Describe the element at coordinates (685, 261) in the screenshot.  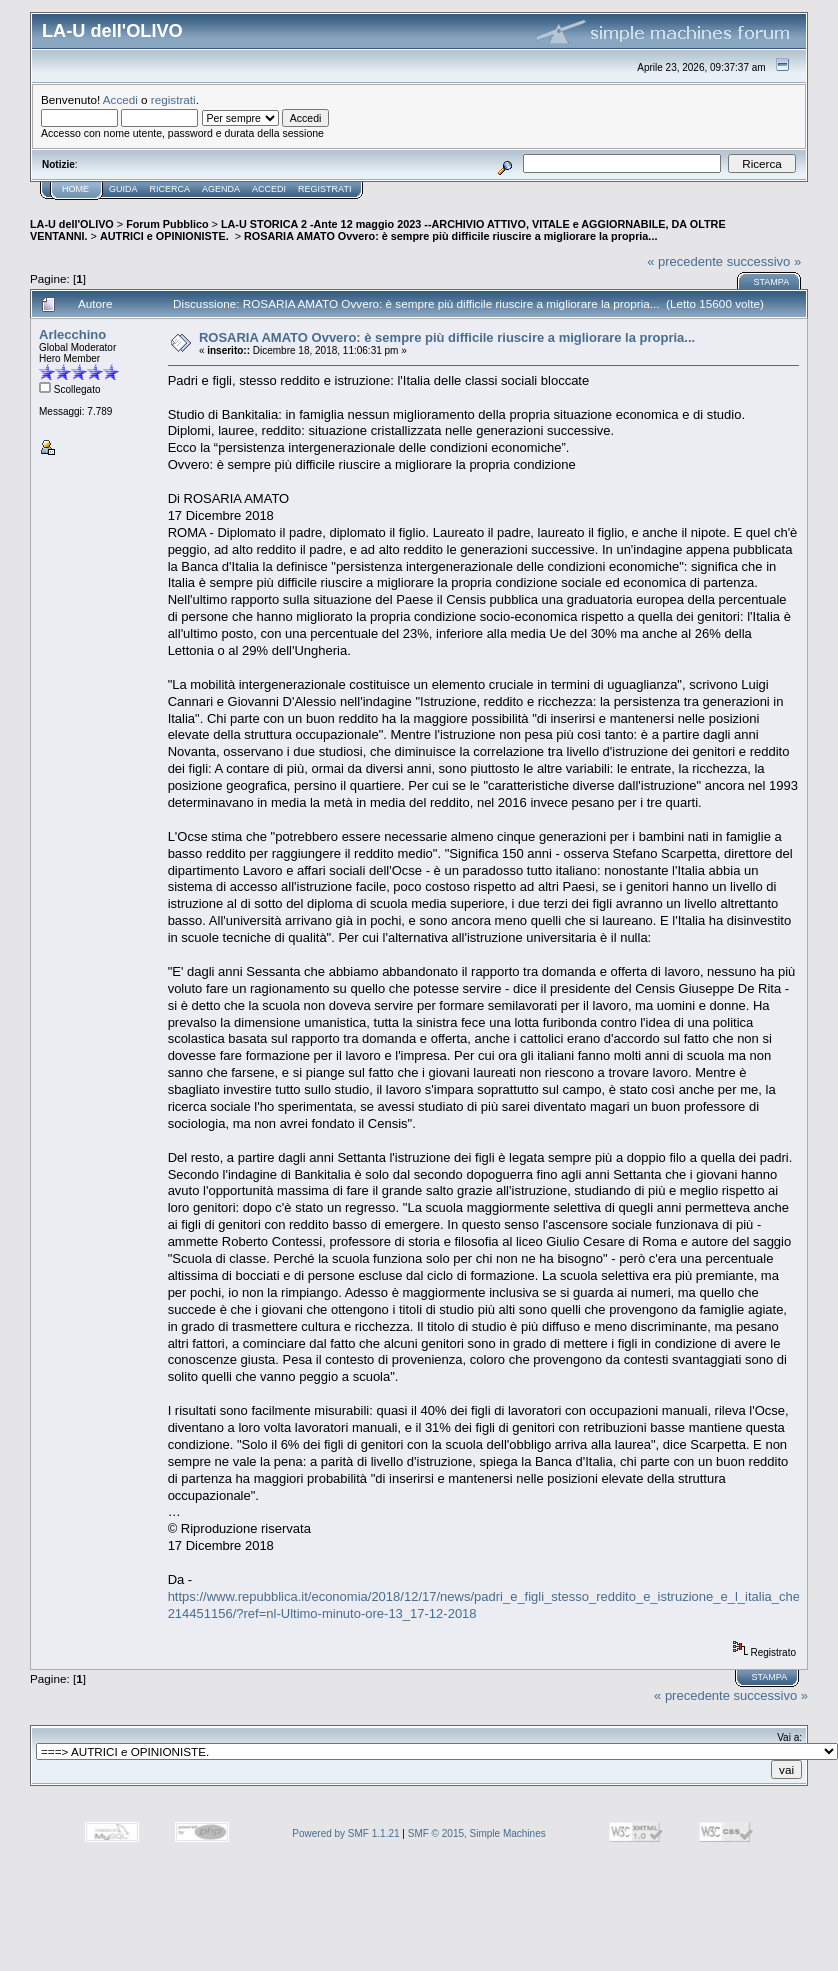
I see `« precedente` at that location.